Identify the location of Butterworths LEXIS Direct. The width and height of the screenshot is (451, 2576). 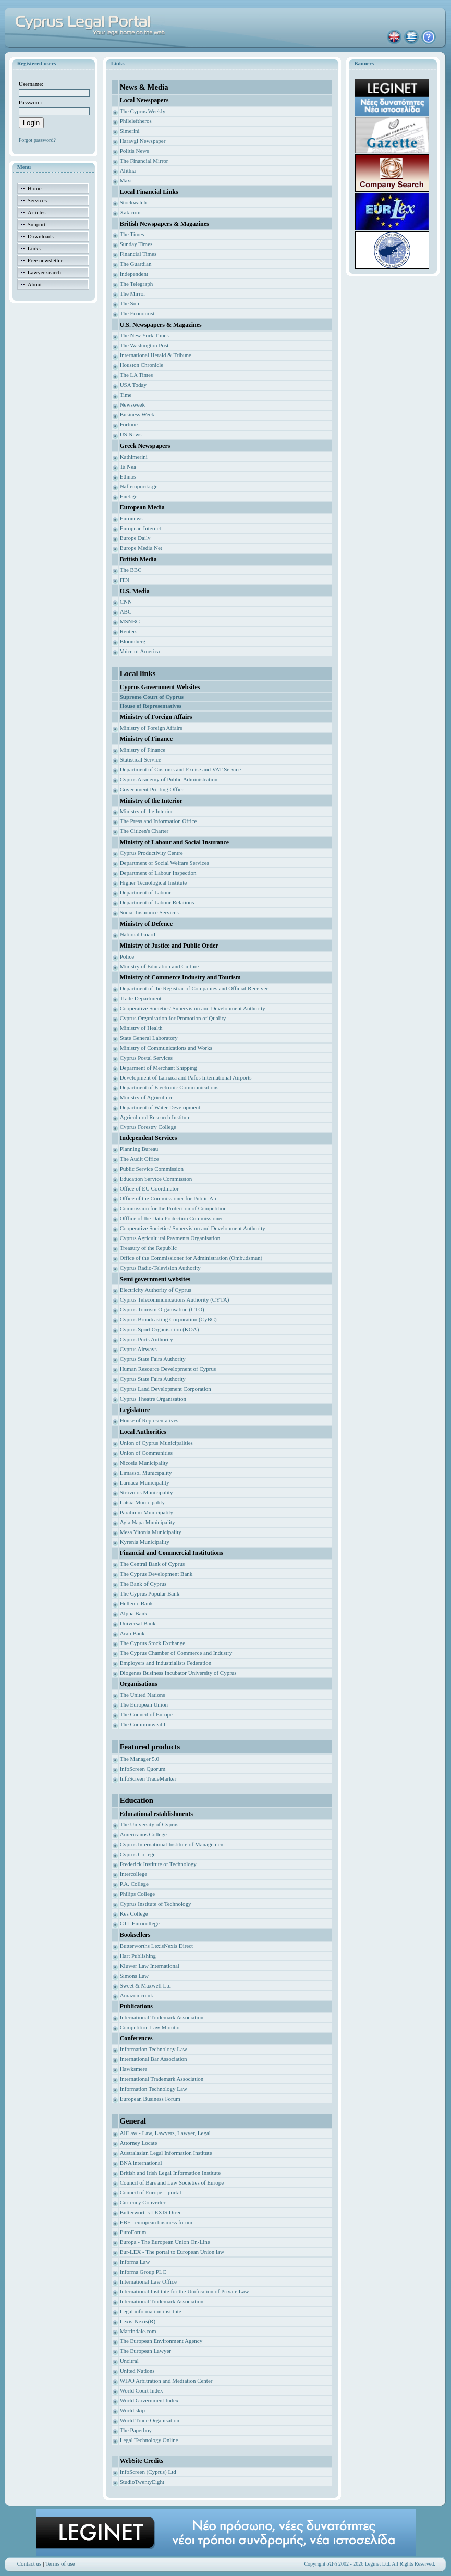
(152, 2212).